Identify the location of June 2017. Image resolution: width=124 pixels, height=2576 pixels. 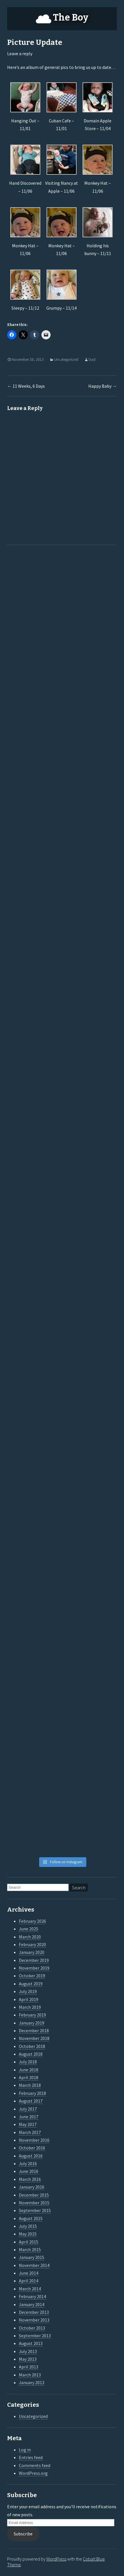
(28, 2116).